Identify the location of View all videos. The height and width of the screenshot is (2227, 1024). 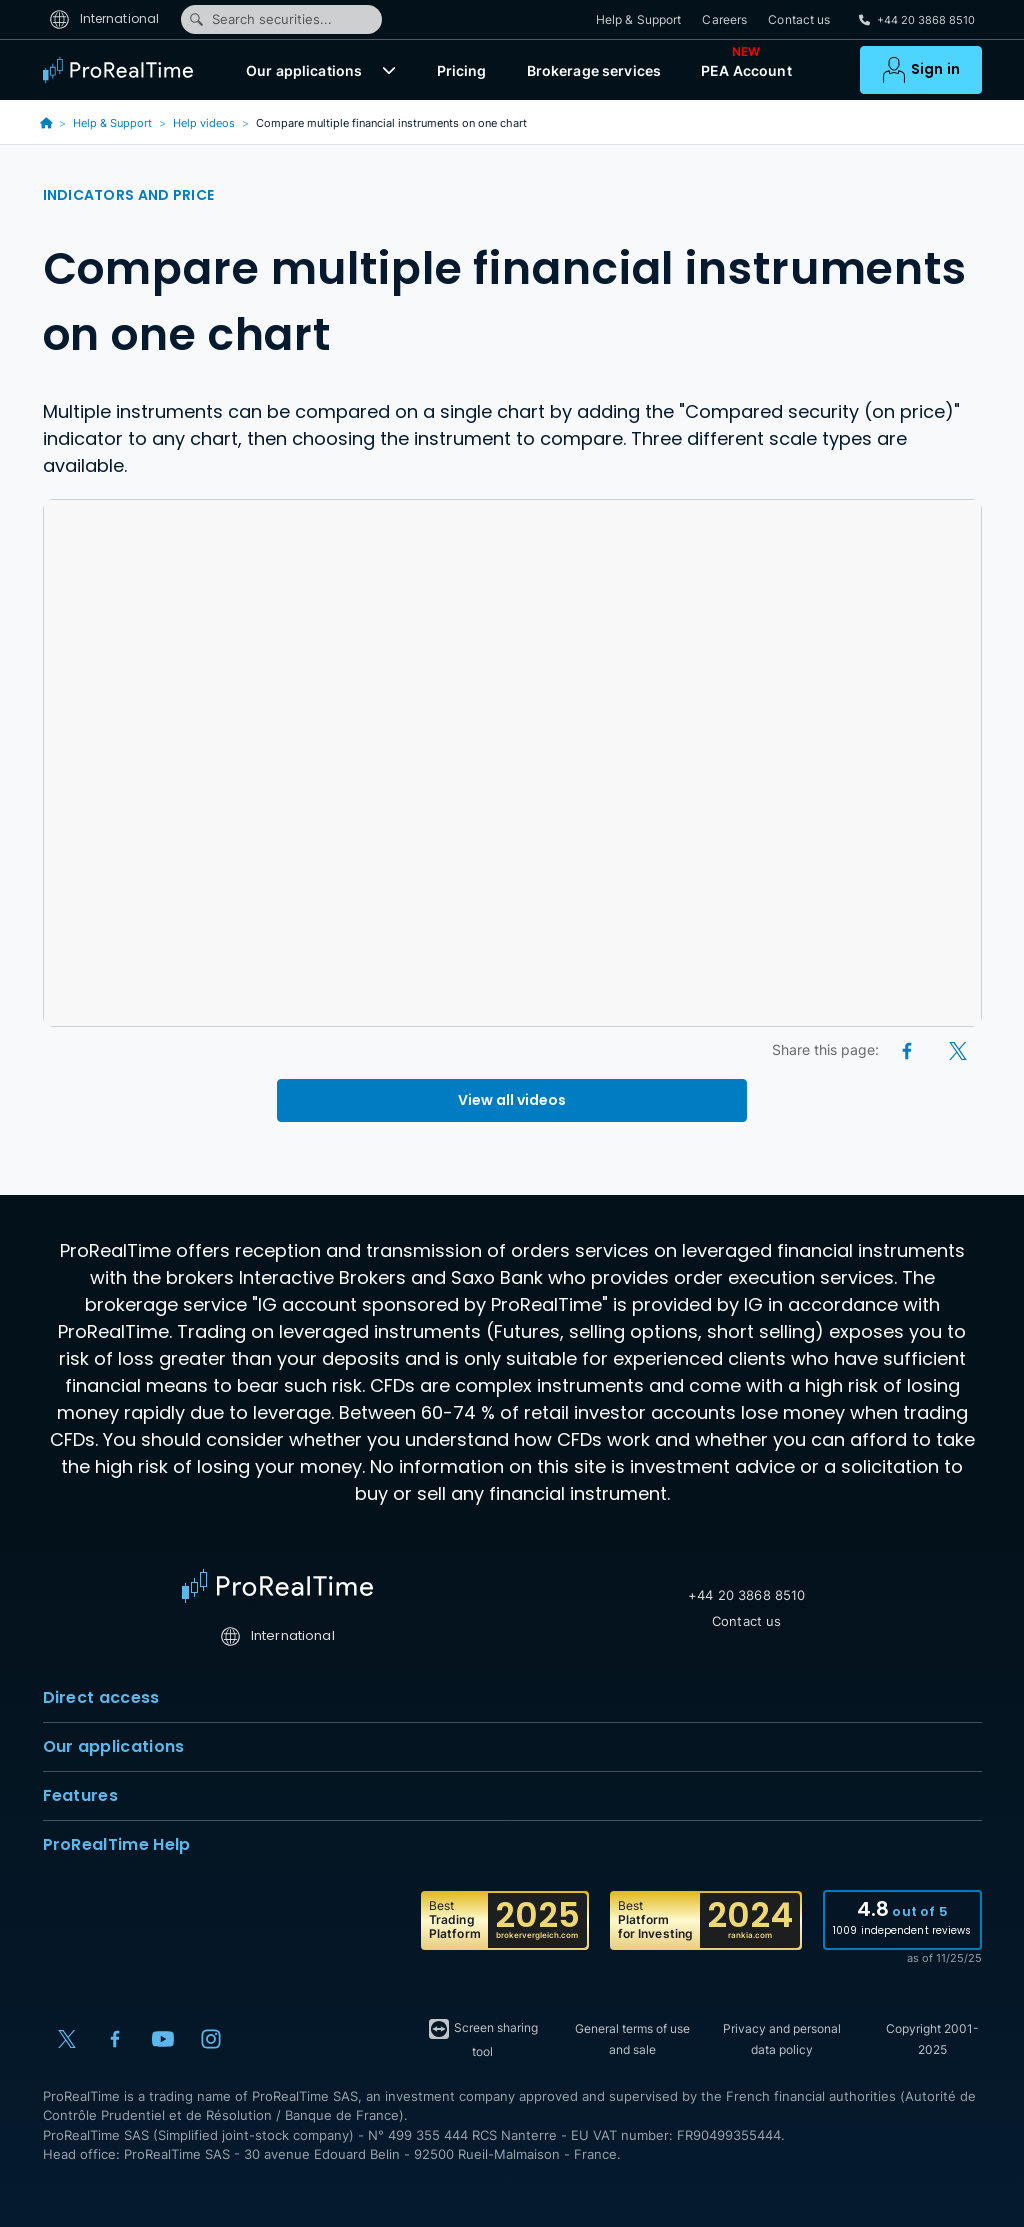
(512, 1100).